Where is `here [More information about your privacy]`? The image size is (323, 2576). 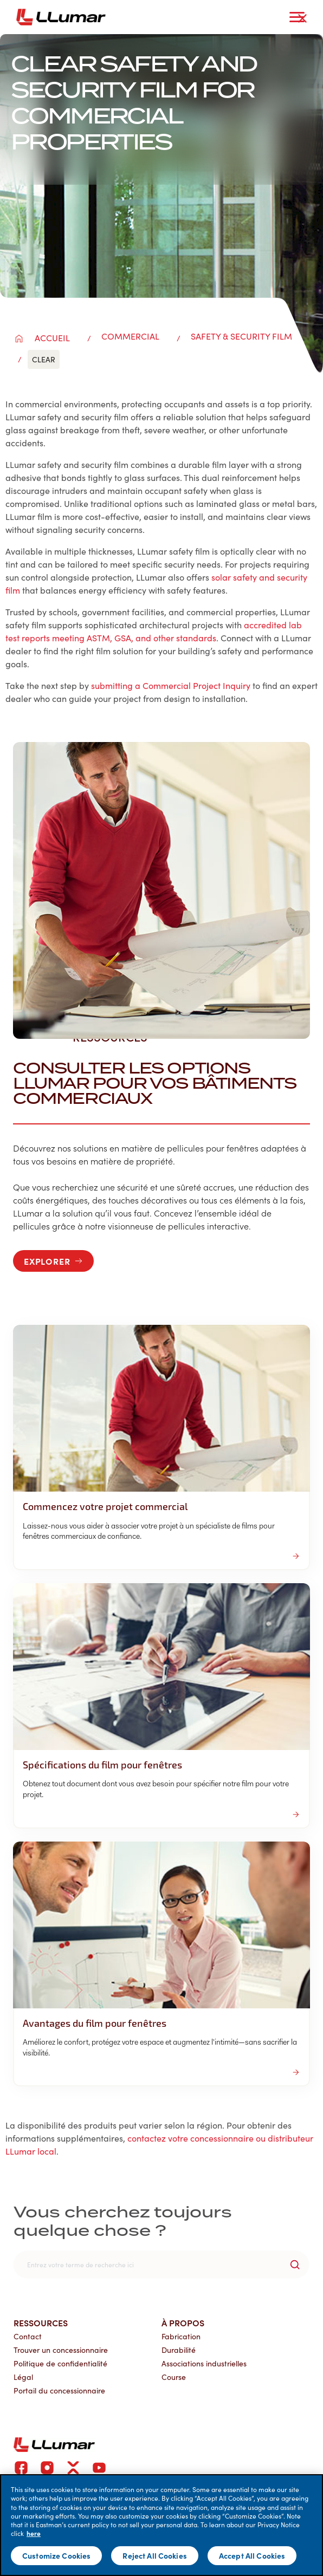 here [More information about your privacy] is located at coordinates (34, 2533).